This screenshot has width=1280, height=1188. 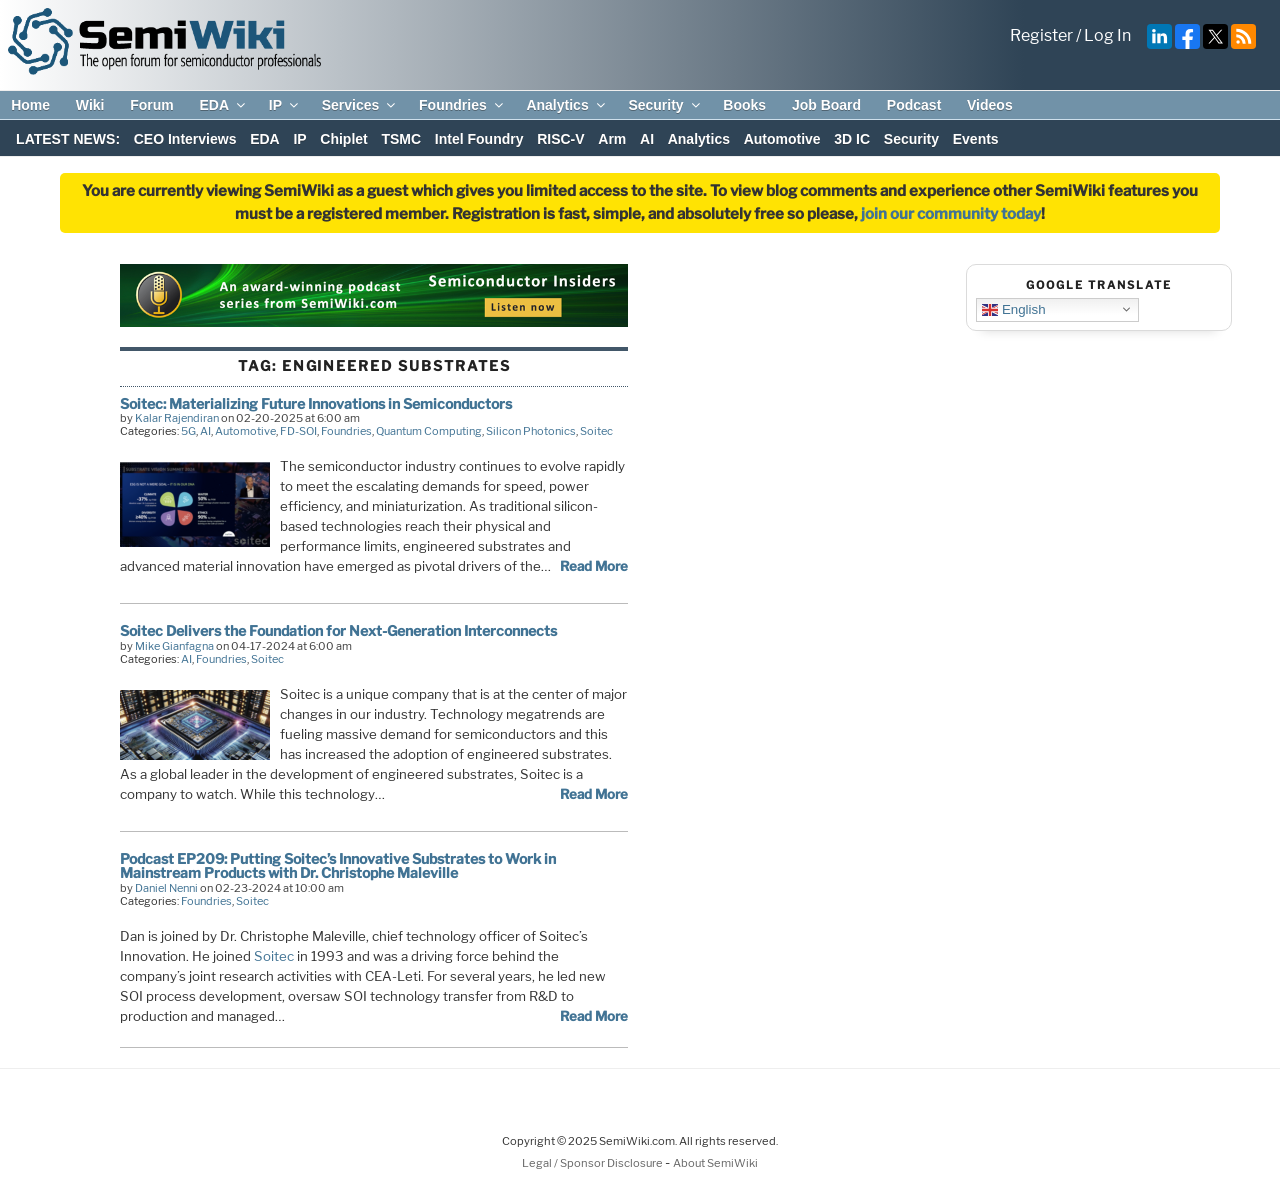 What do you see at coordinates (715, 1163) in the screenshot?
I see `About SemiWiki` at bounding box center [715, 1163].